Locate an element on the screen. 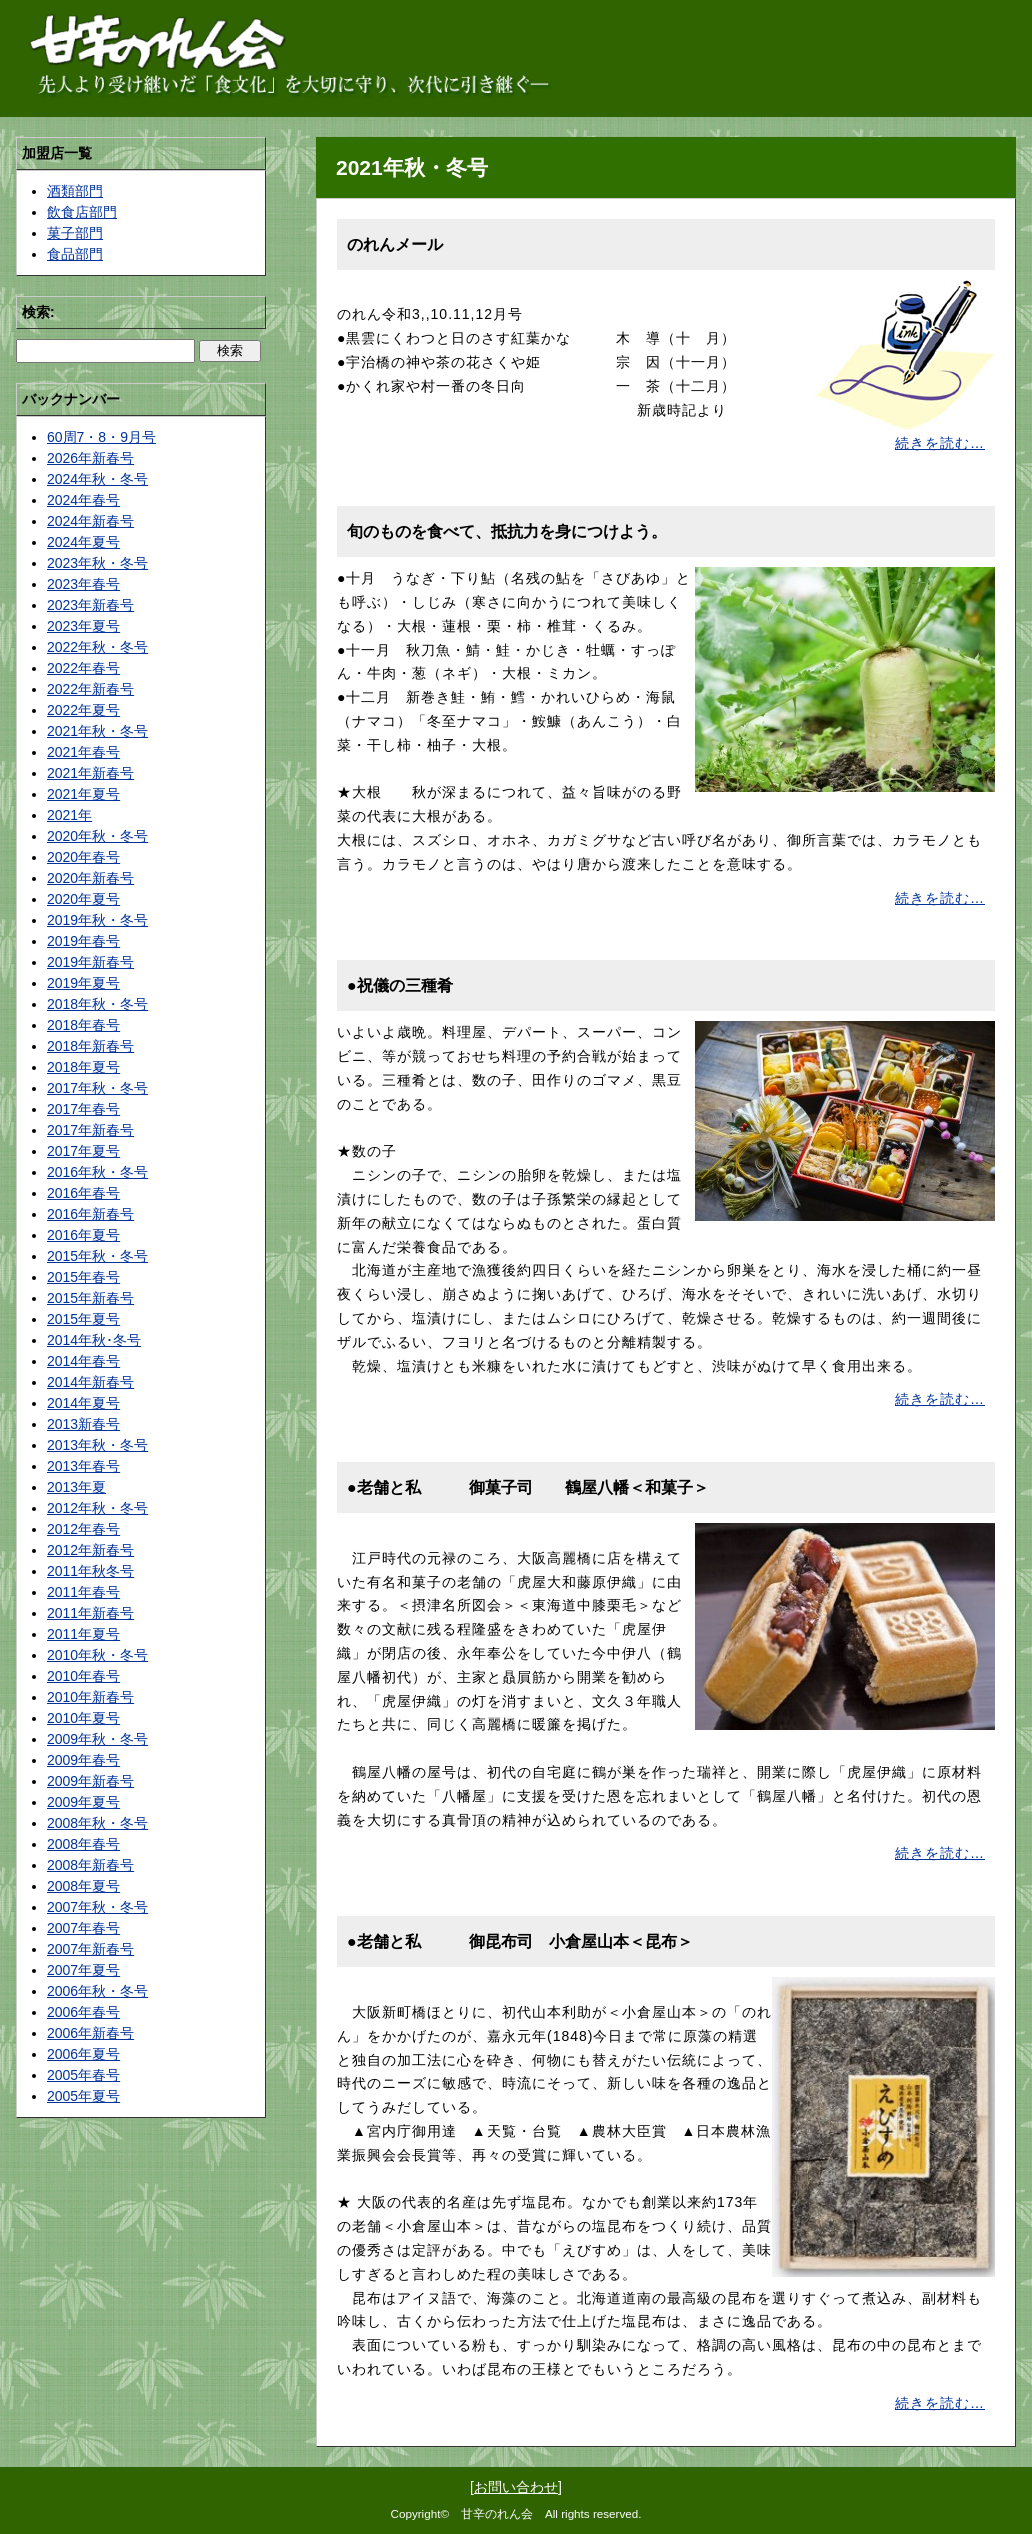 The image size is (1032, 2534). 2011年新春号 is located at coordinates (90, 1613).